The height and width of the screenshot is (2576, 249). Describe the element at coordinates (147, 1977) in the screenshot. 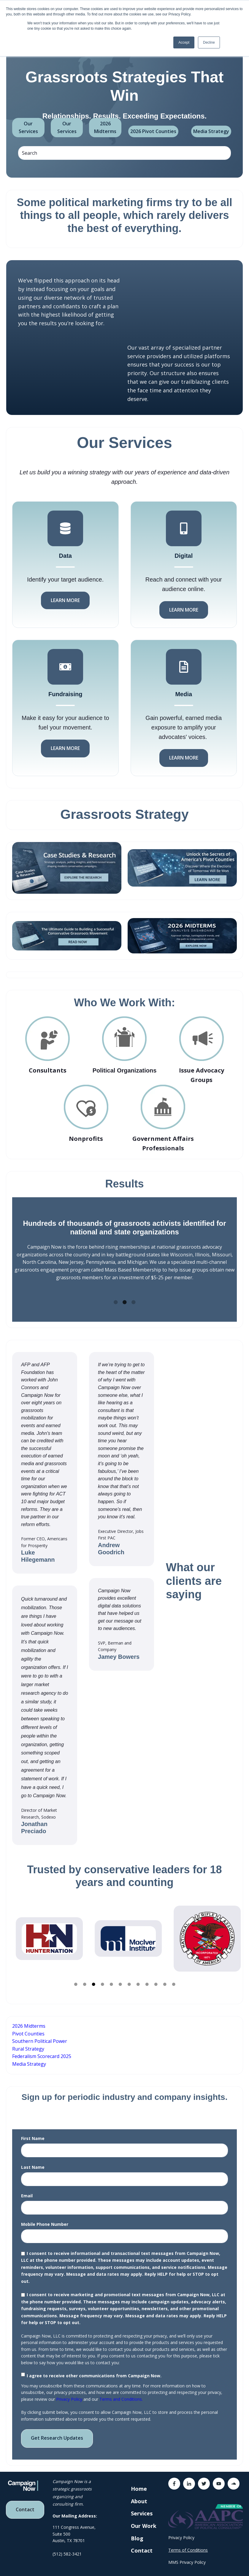

I see `9 [tab]` at that location.